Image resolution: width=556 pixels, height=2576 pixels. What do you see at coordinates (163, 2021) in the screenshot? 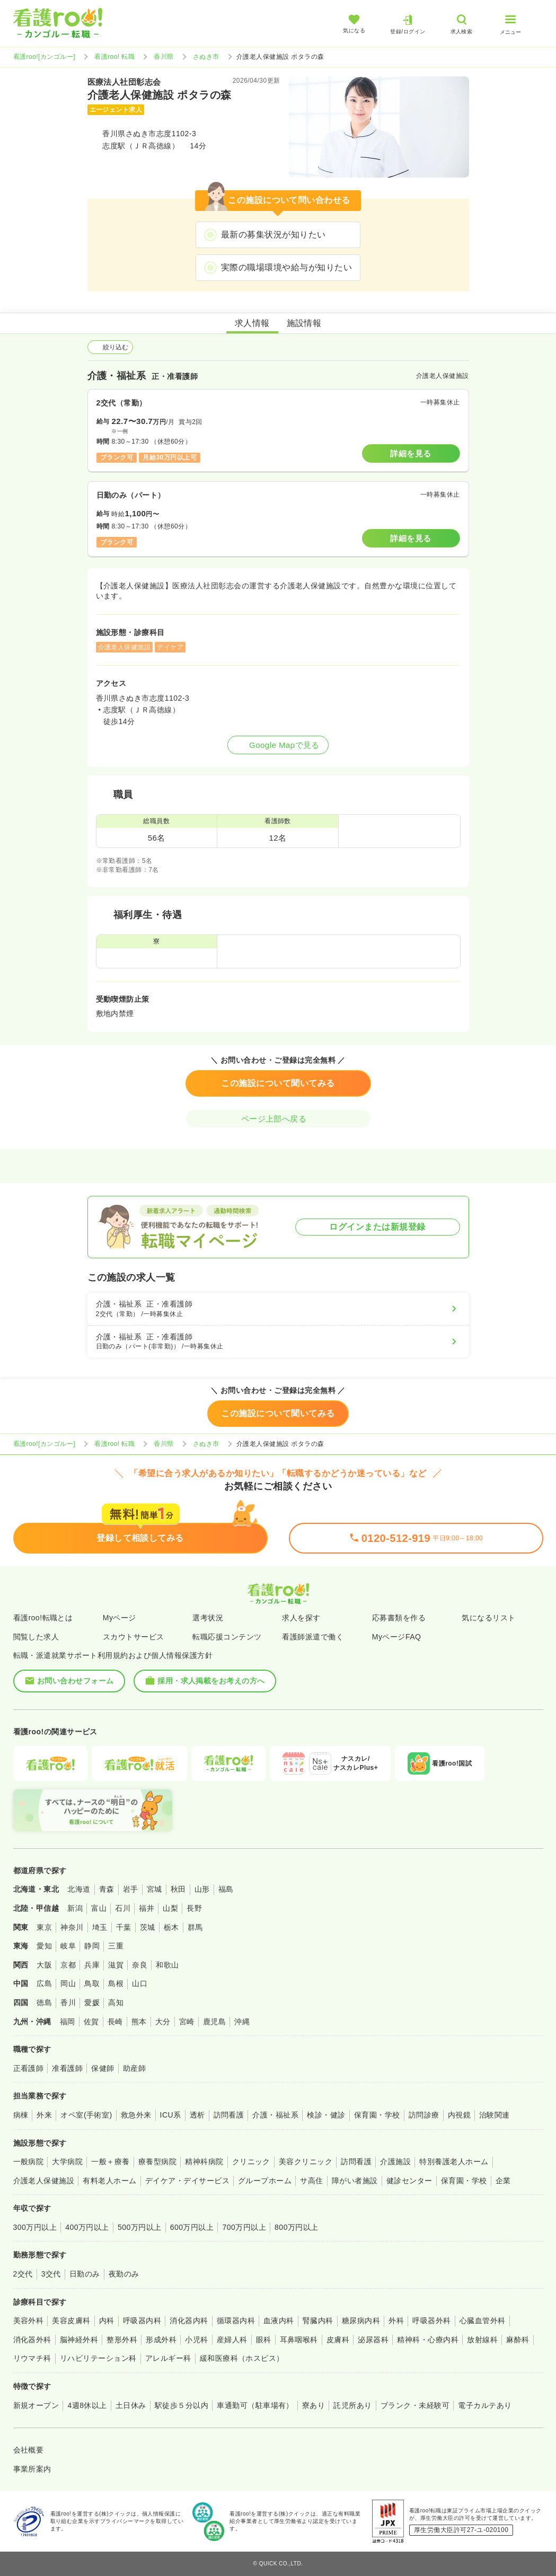
I see `大分` at bounding box center [163, 2021].